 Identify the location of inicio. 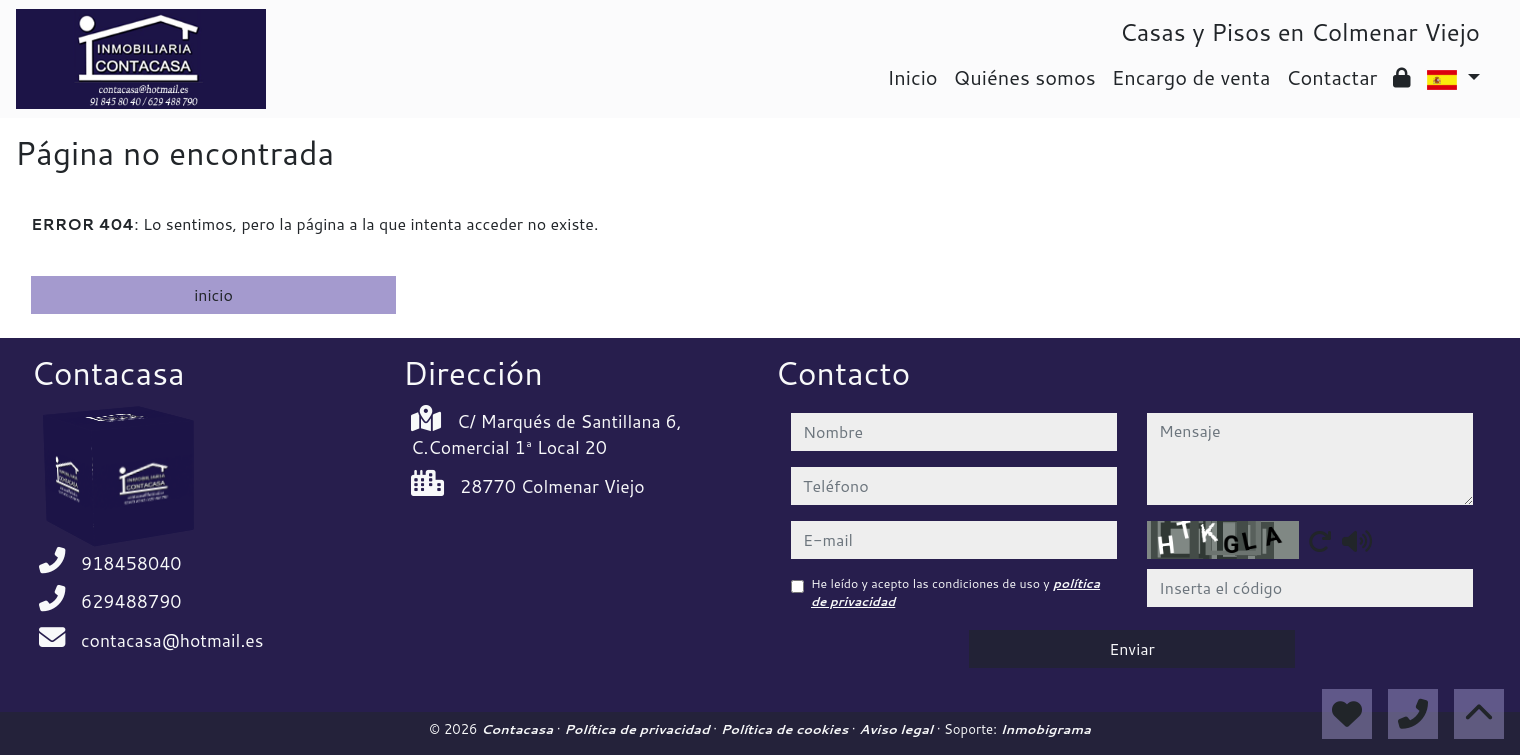
(213, 294).